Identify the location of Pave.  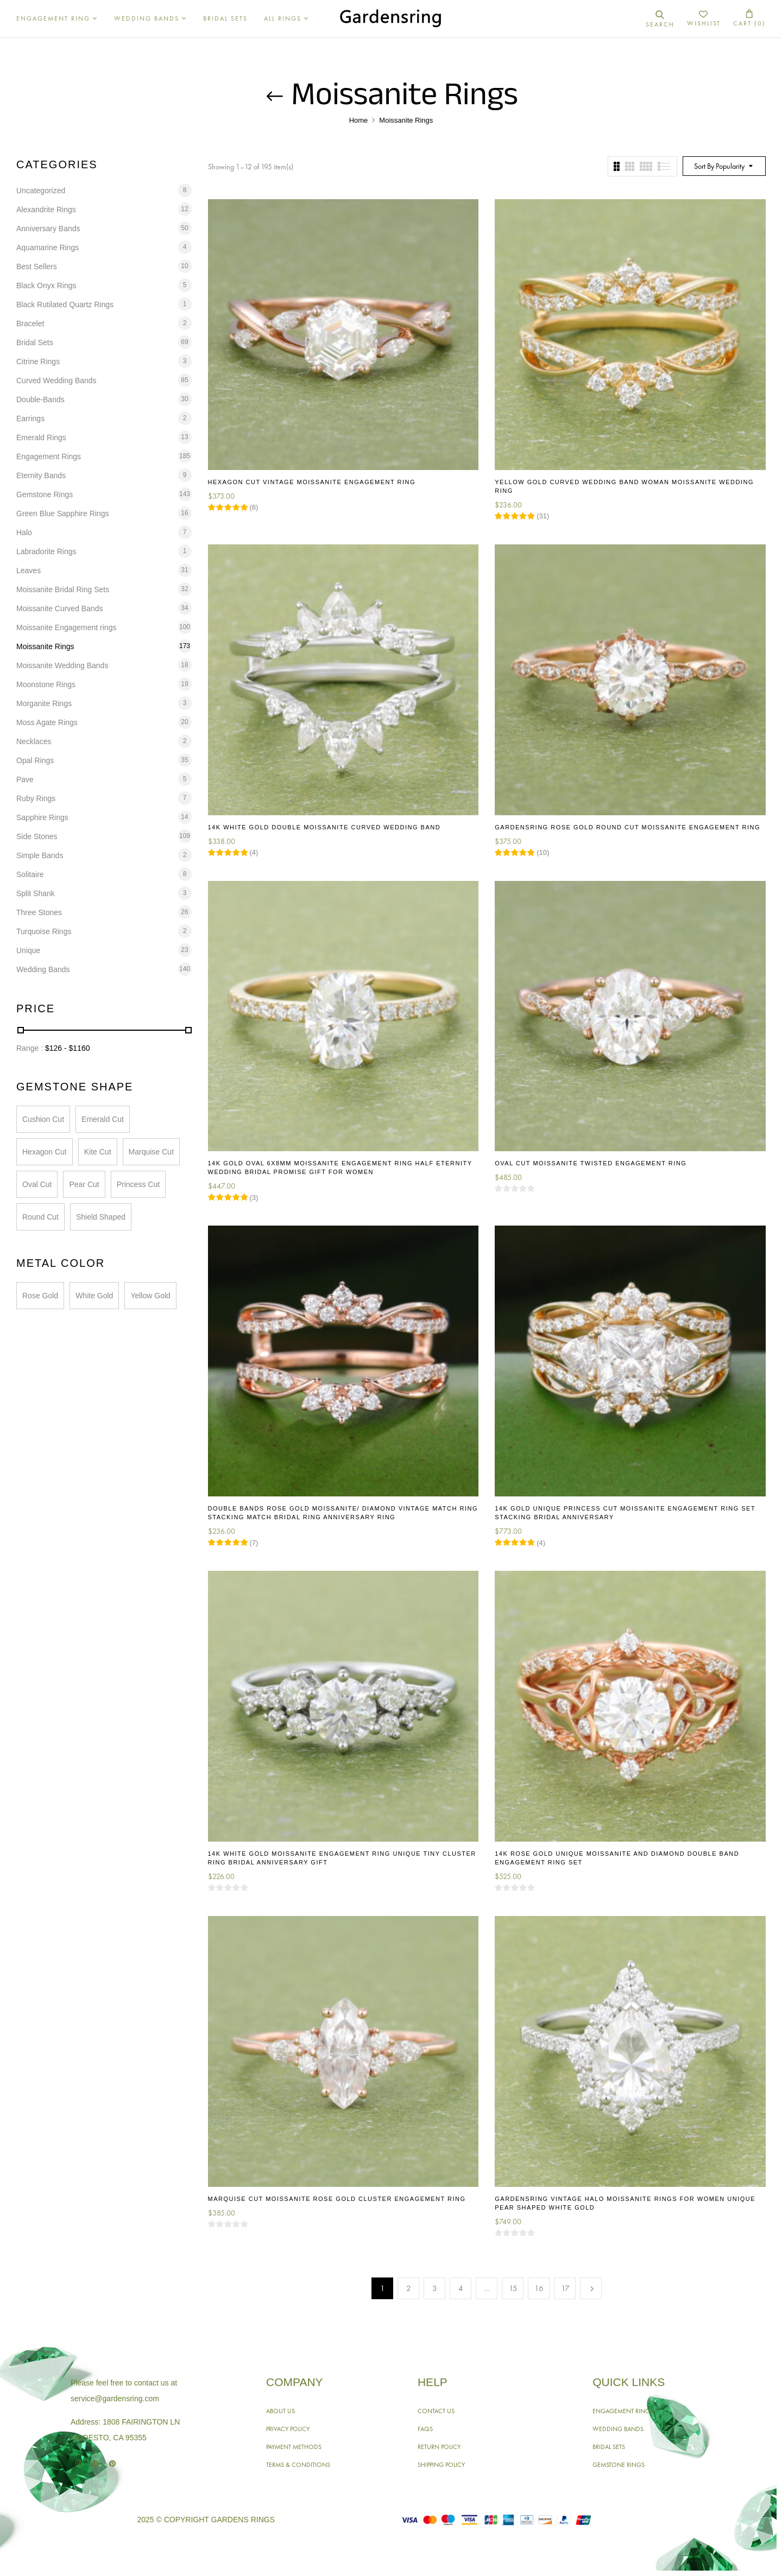
(25, 779).